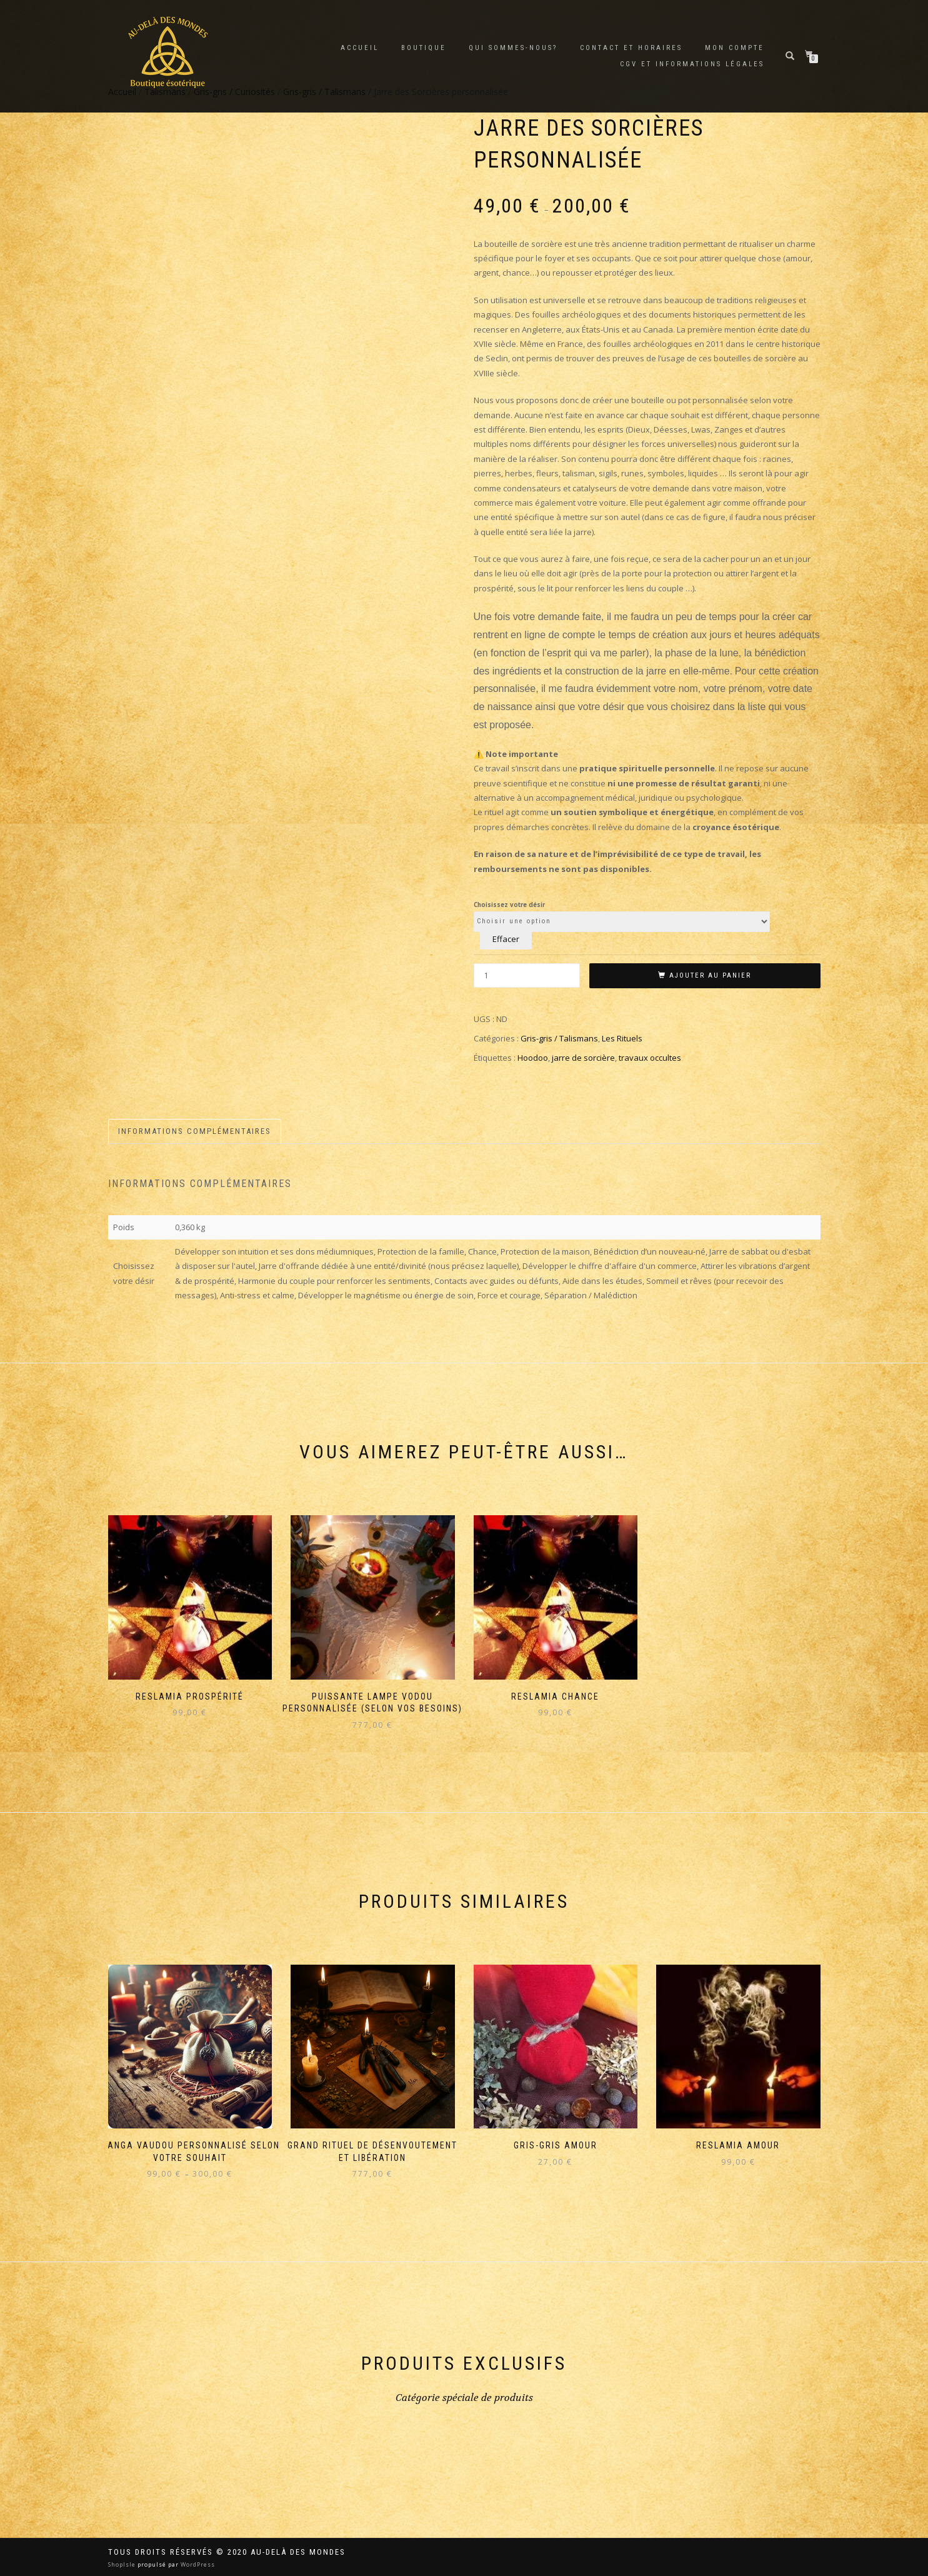  What do you see at coordinates (631, 48) in the screenshot?
I see `Contact et horaires` at bounding box center [631, 48].